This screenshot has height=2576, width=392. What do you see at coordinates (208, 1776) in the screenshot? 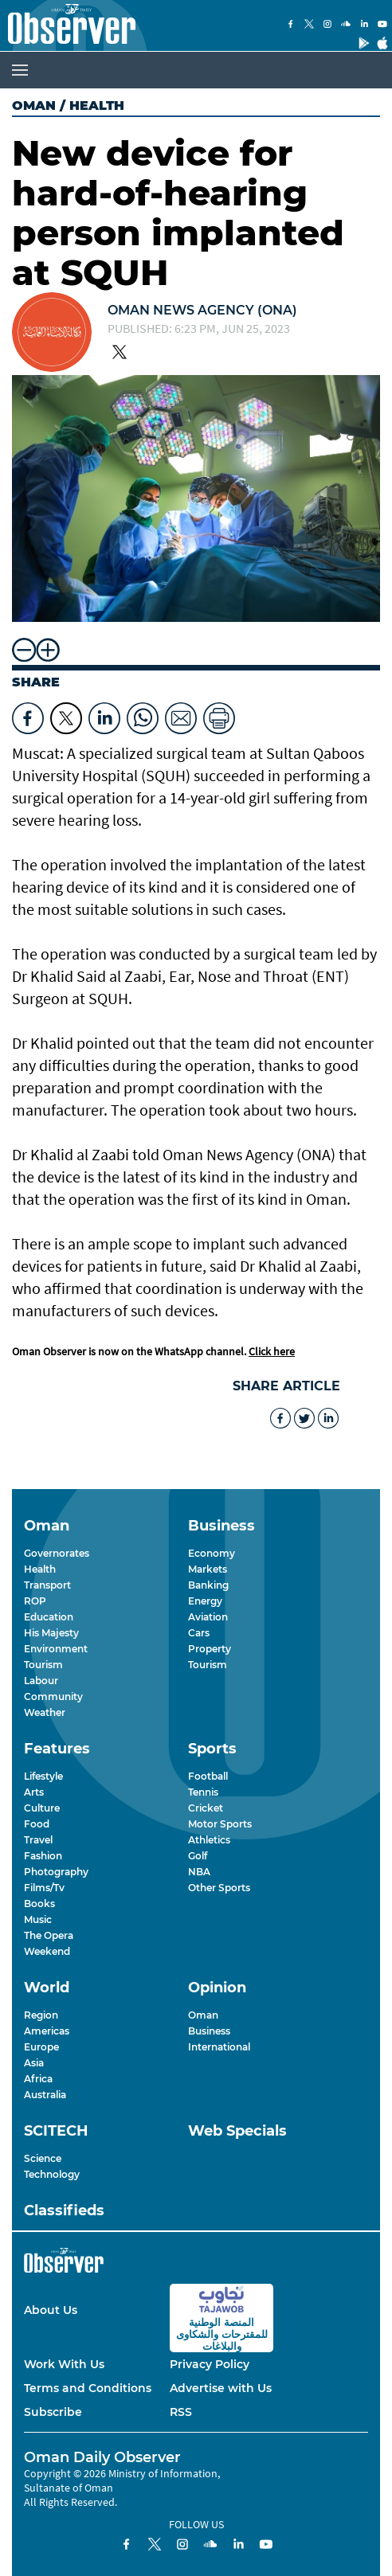
I see `Football` at bounding box center [208, 1776].